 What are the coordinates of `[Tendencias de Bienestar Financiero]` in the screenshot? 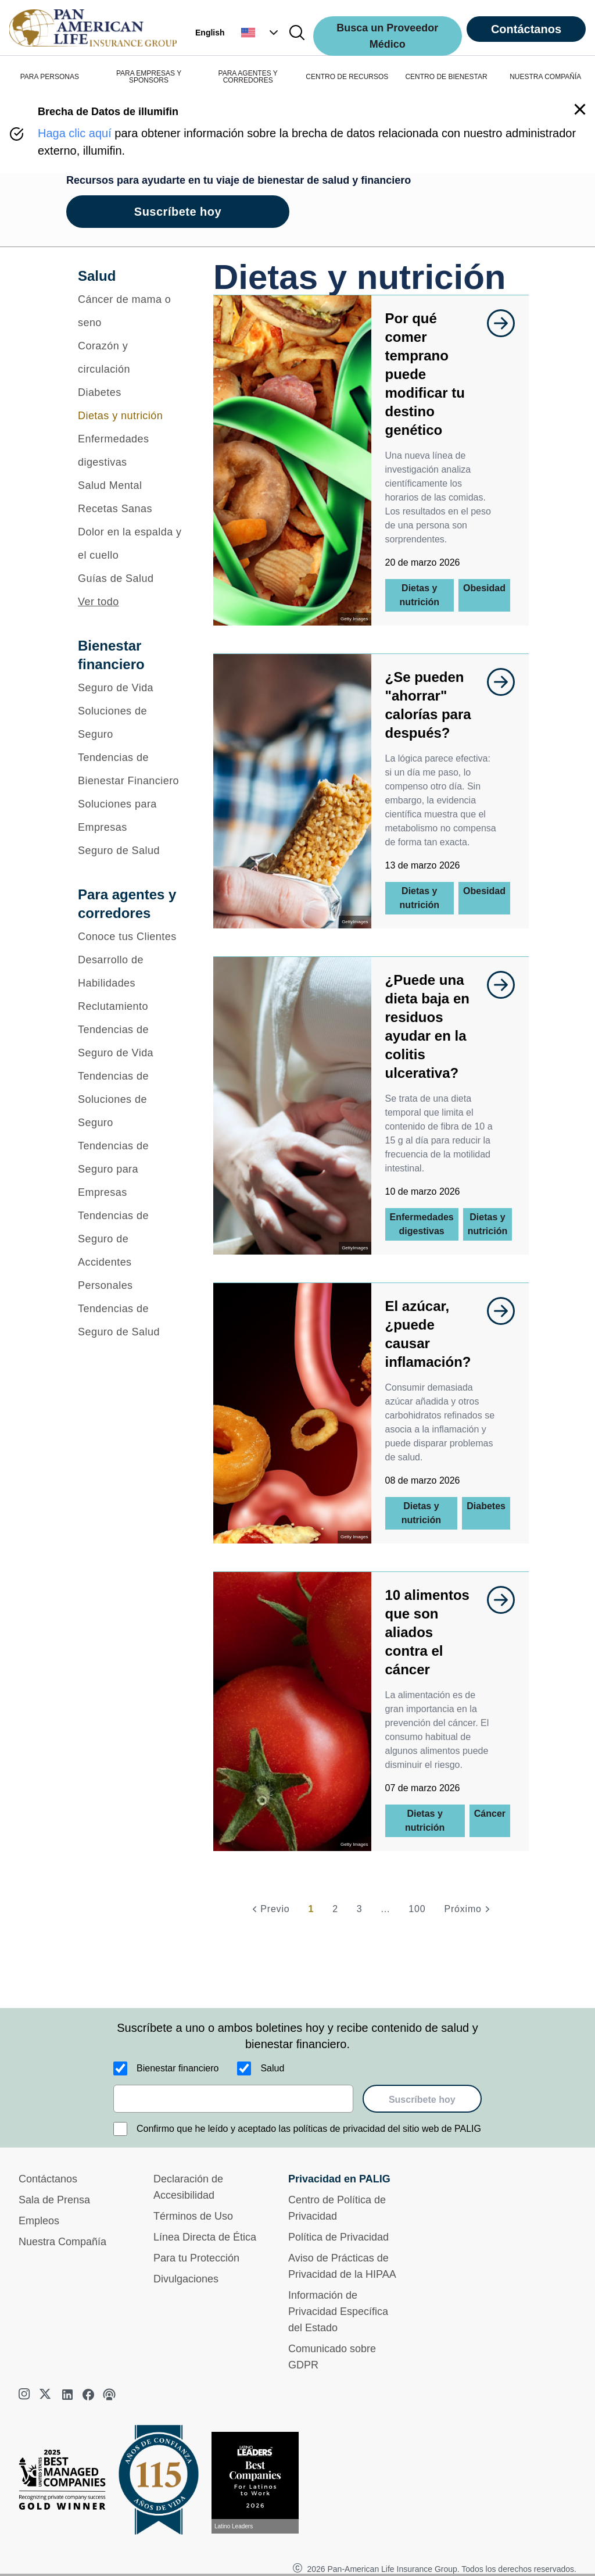 It's located at (130, 769).